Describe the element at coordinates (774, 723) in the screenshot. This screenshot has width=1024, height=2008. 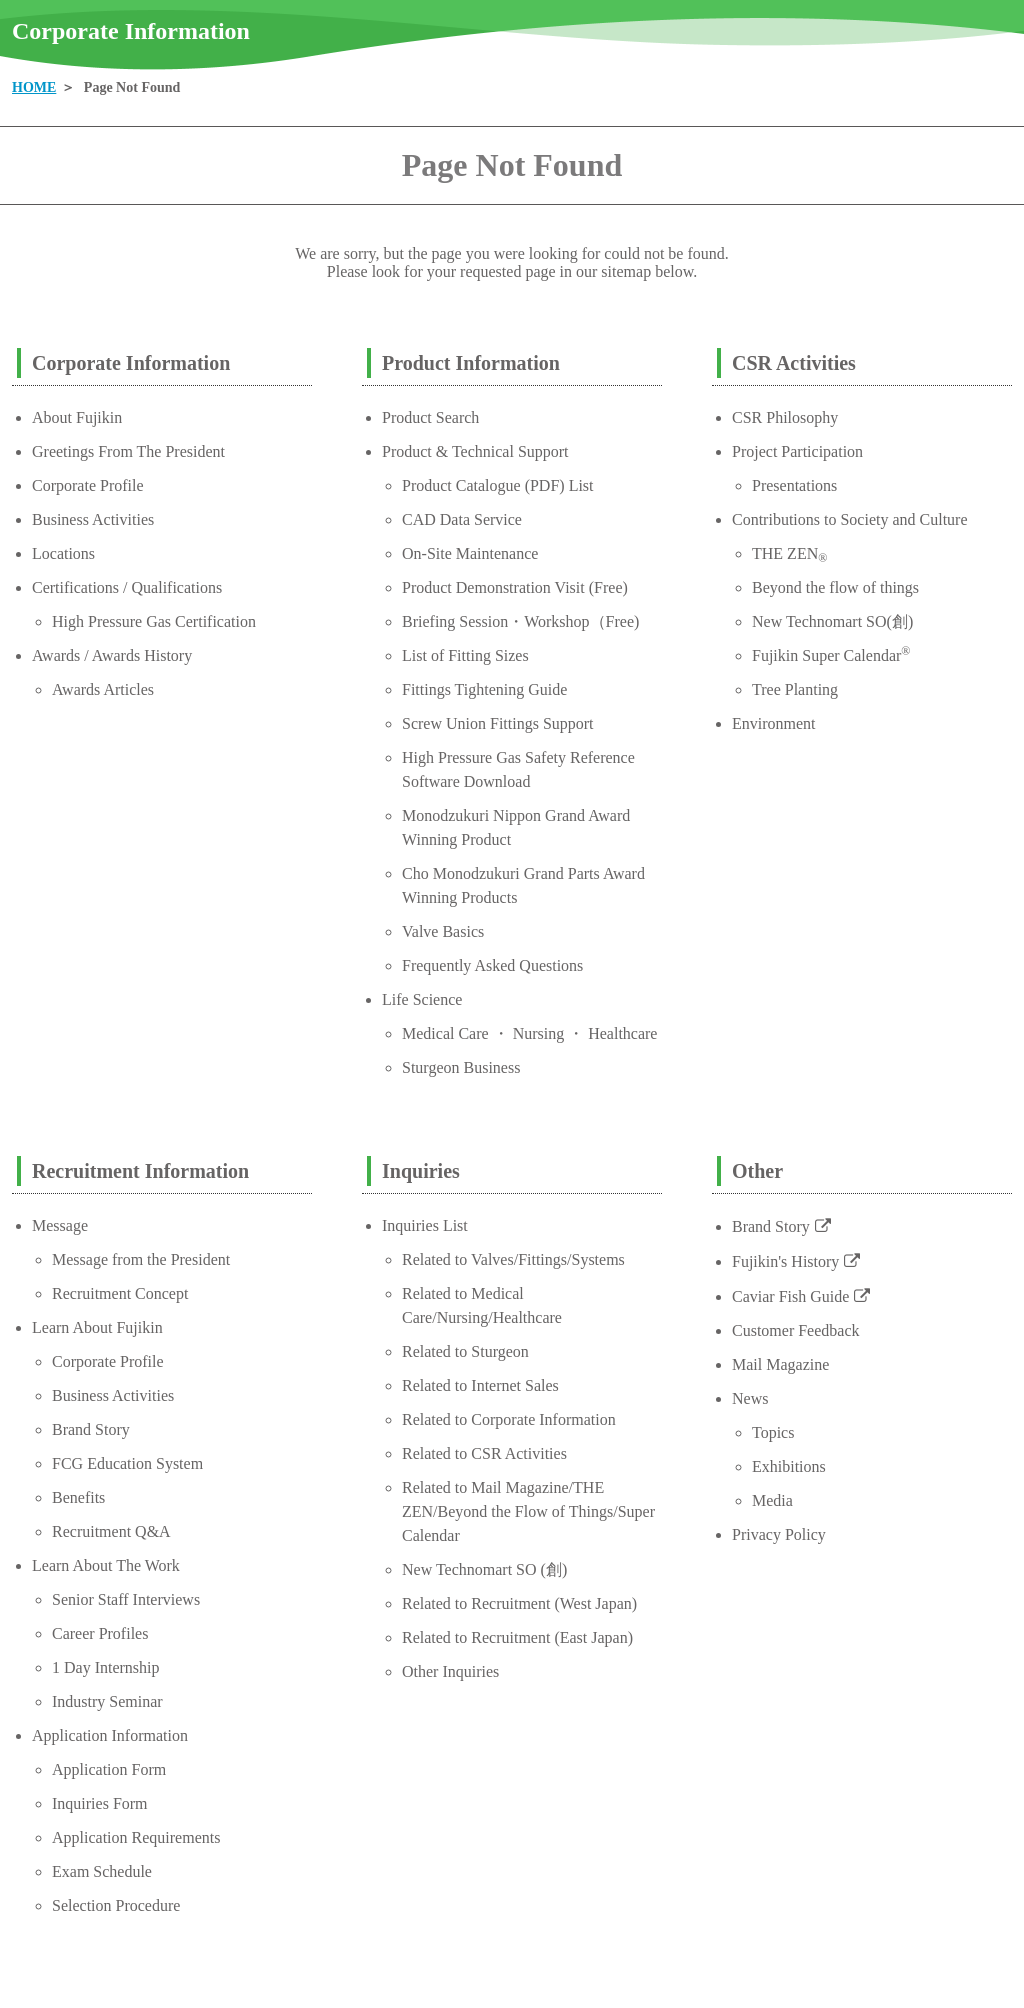
I see `Environment` at that location.